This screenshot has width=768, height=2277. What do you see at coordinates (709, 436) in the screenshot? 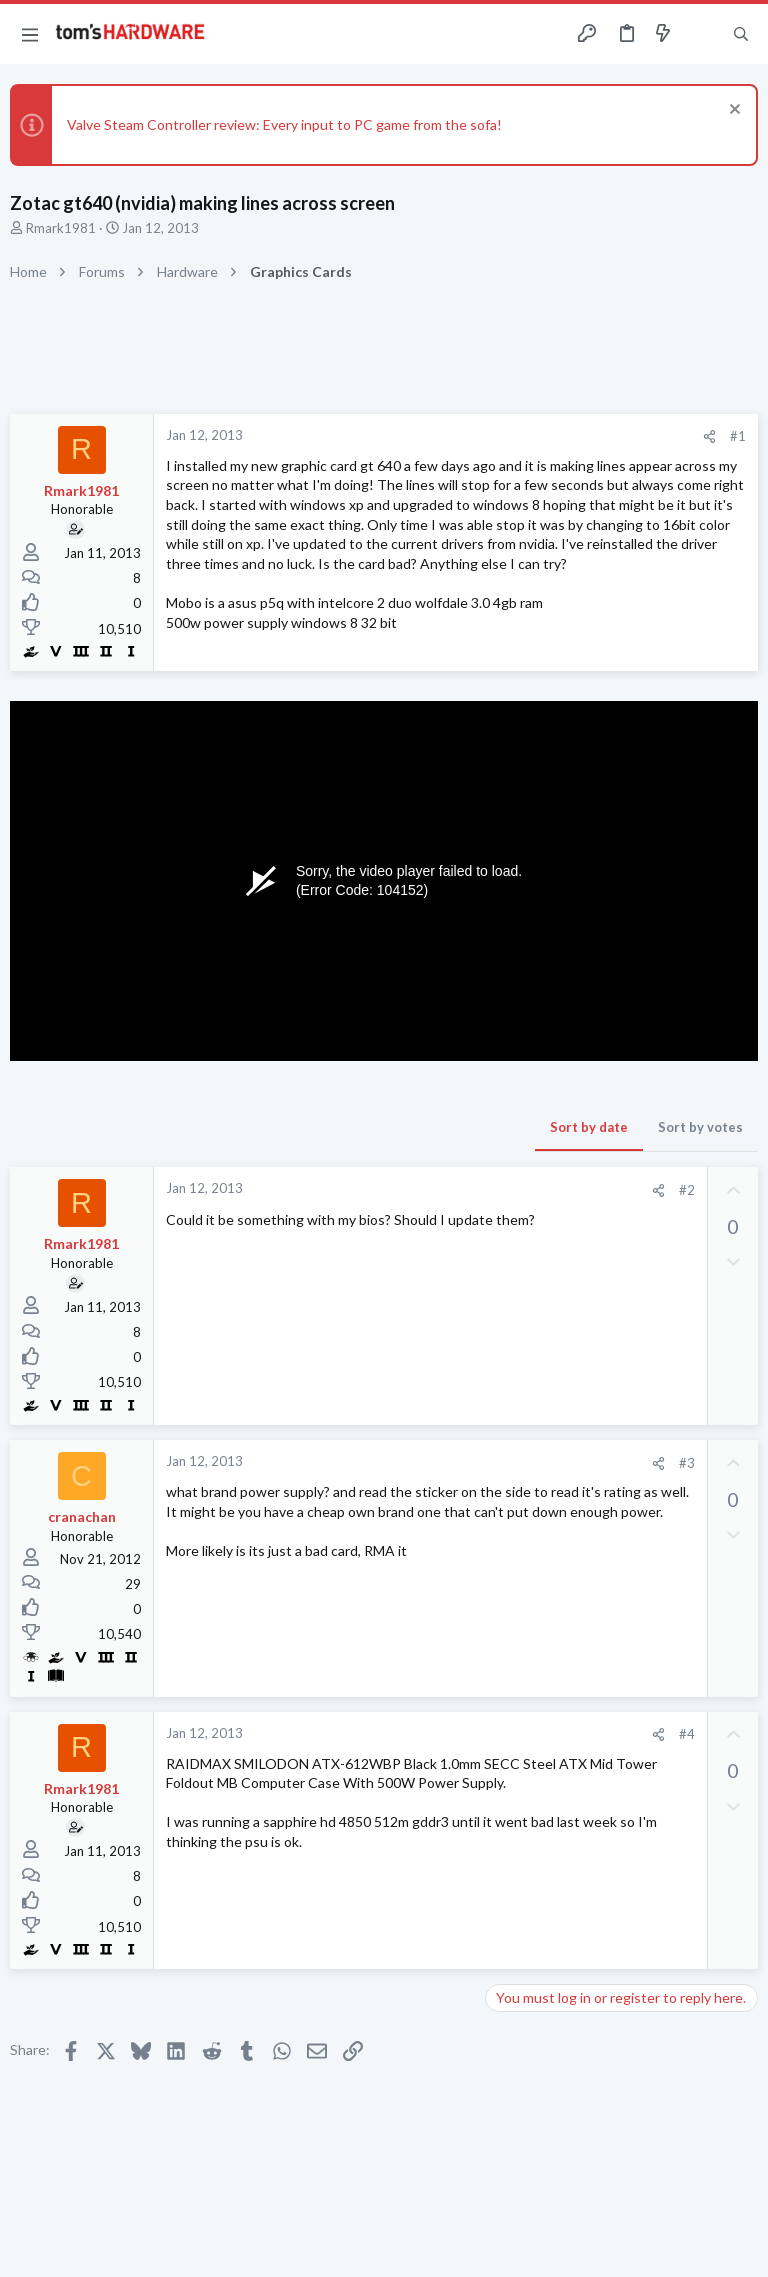
I see `[Share]` at bounding box center [709, 436].